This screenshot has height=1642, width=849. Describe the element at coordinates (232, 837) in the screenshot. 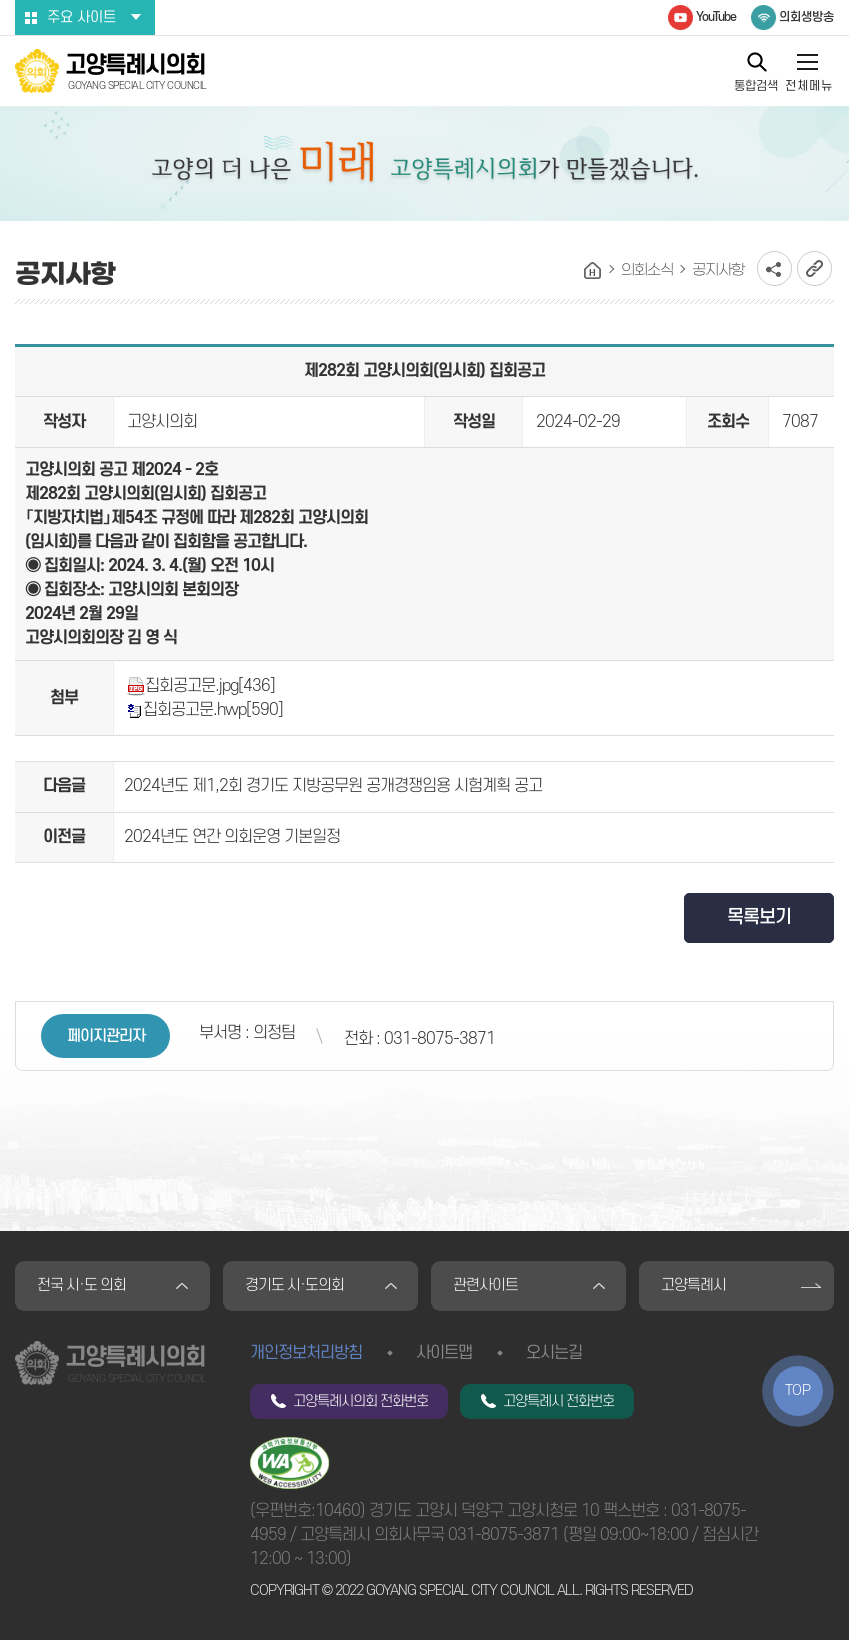

I see `2024년도 연간 의회운영 기본일정` at that location.